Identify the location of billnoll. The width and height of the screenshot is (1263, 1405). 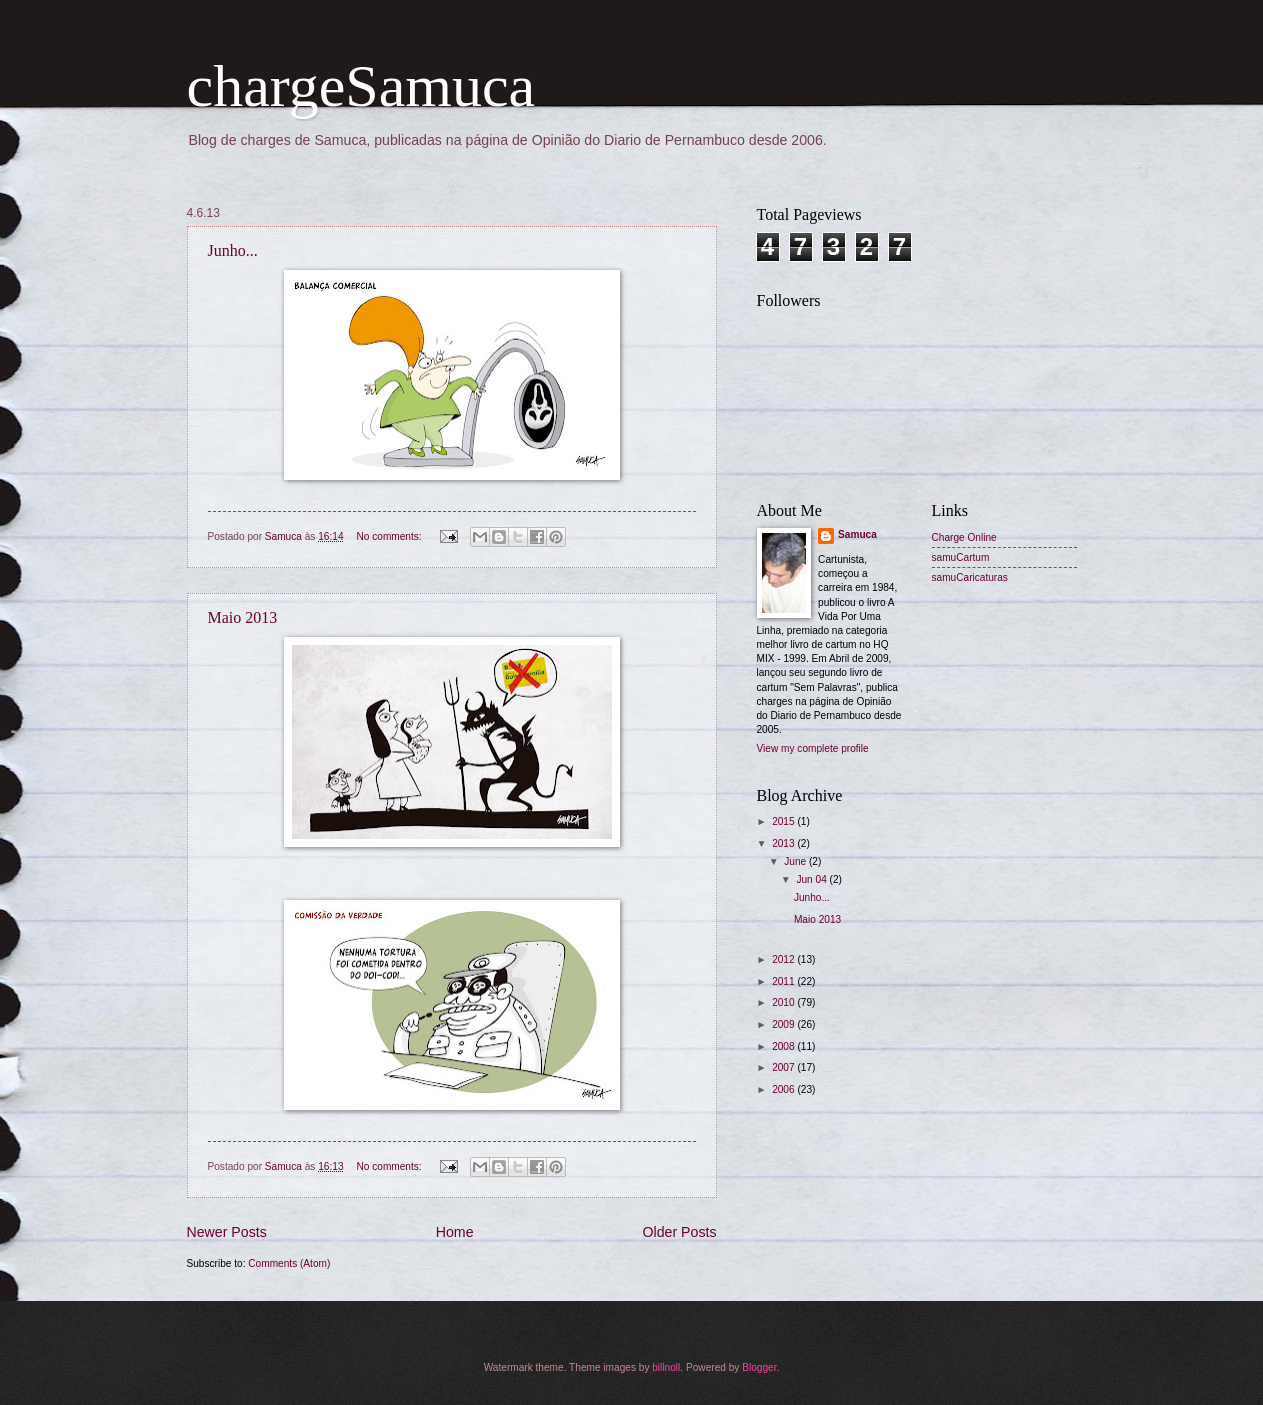
(666, 1367).